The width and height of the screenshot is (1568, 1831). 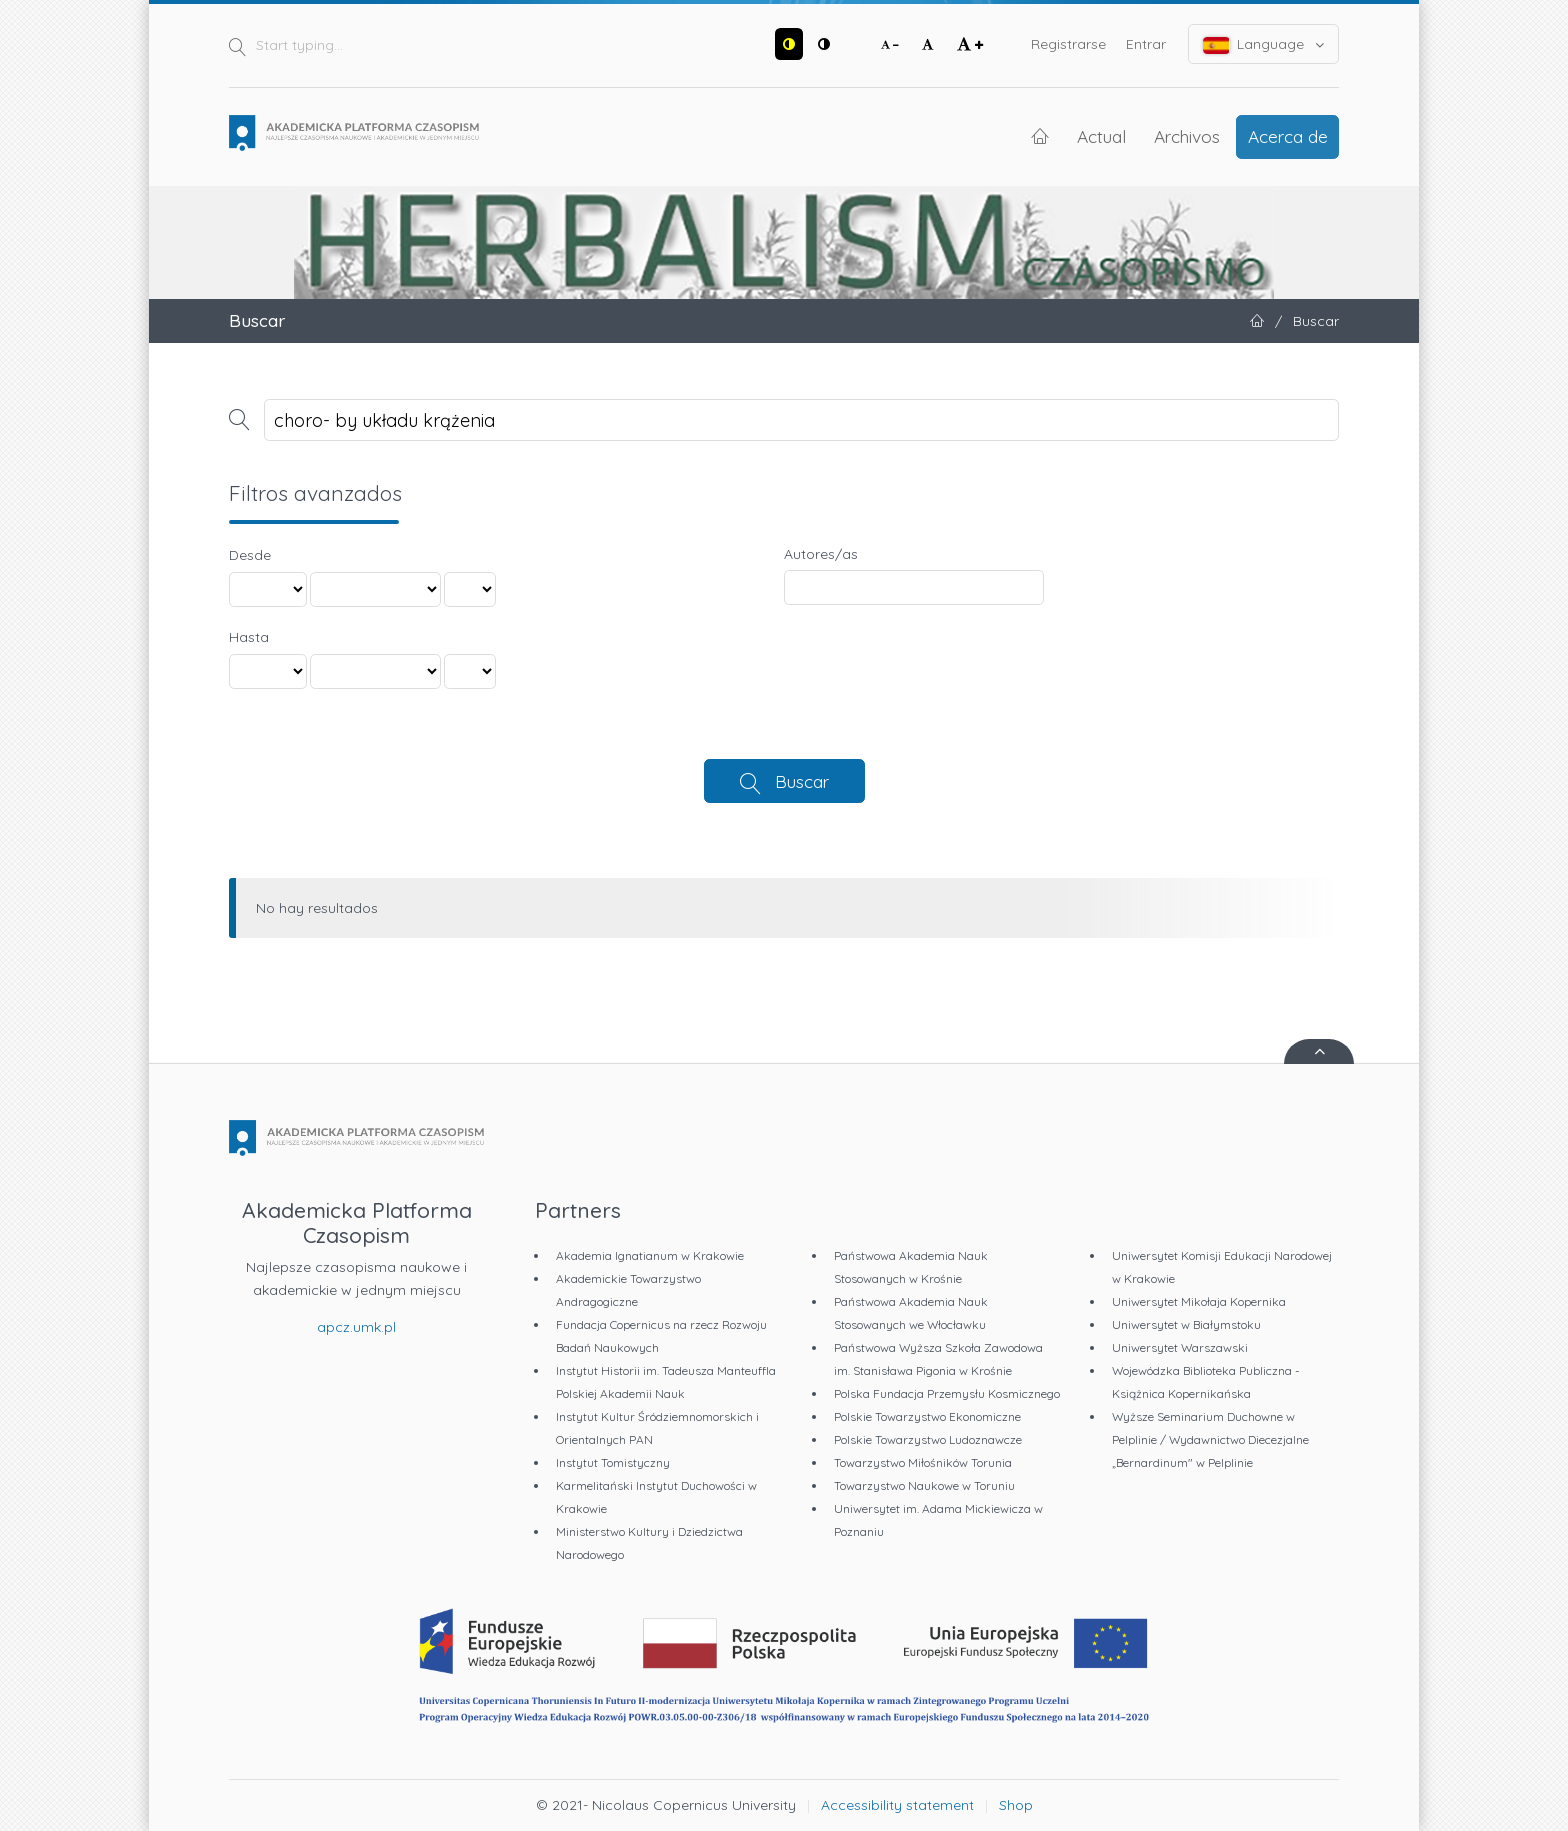 I want to click on Buscar, so click(x=802, y=781).